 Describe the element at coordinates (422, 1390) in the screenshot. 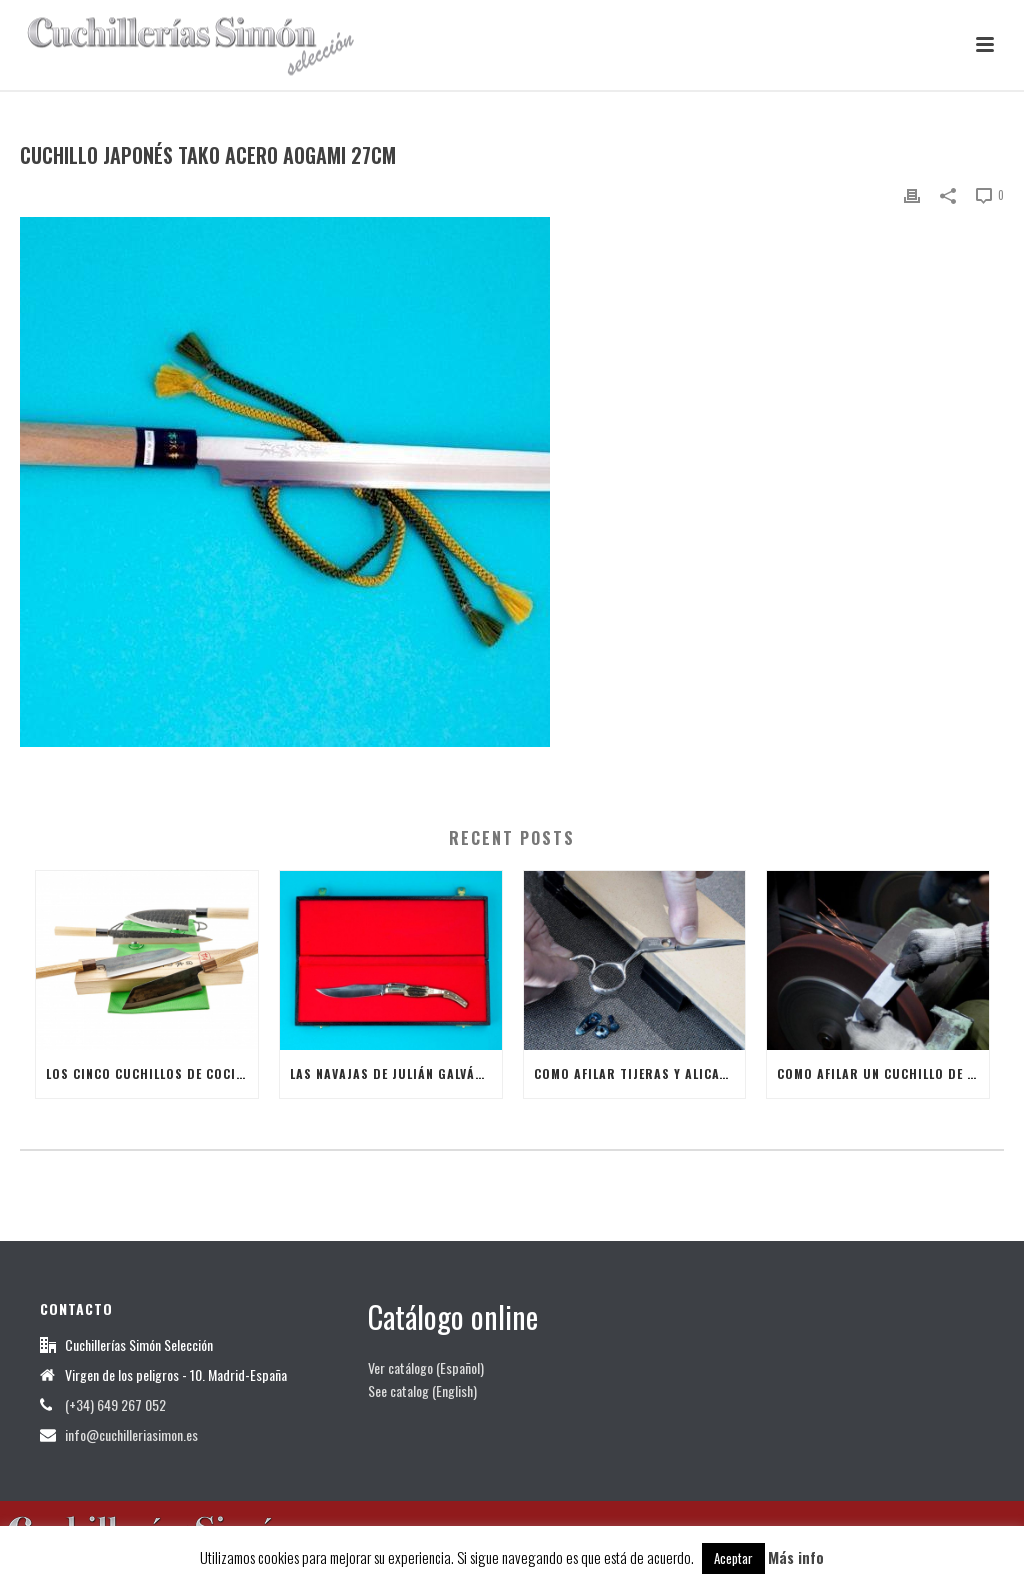

I see `See catalog (English)` at that location.